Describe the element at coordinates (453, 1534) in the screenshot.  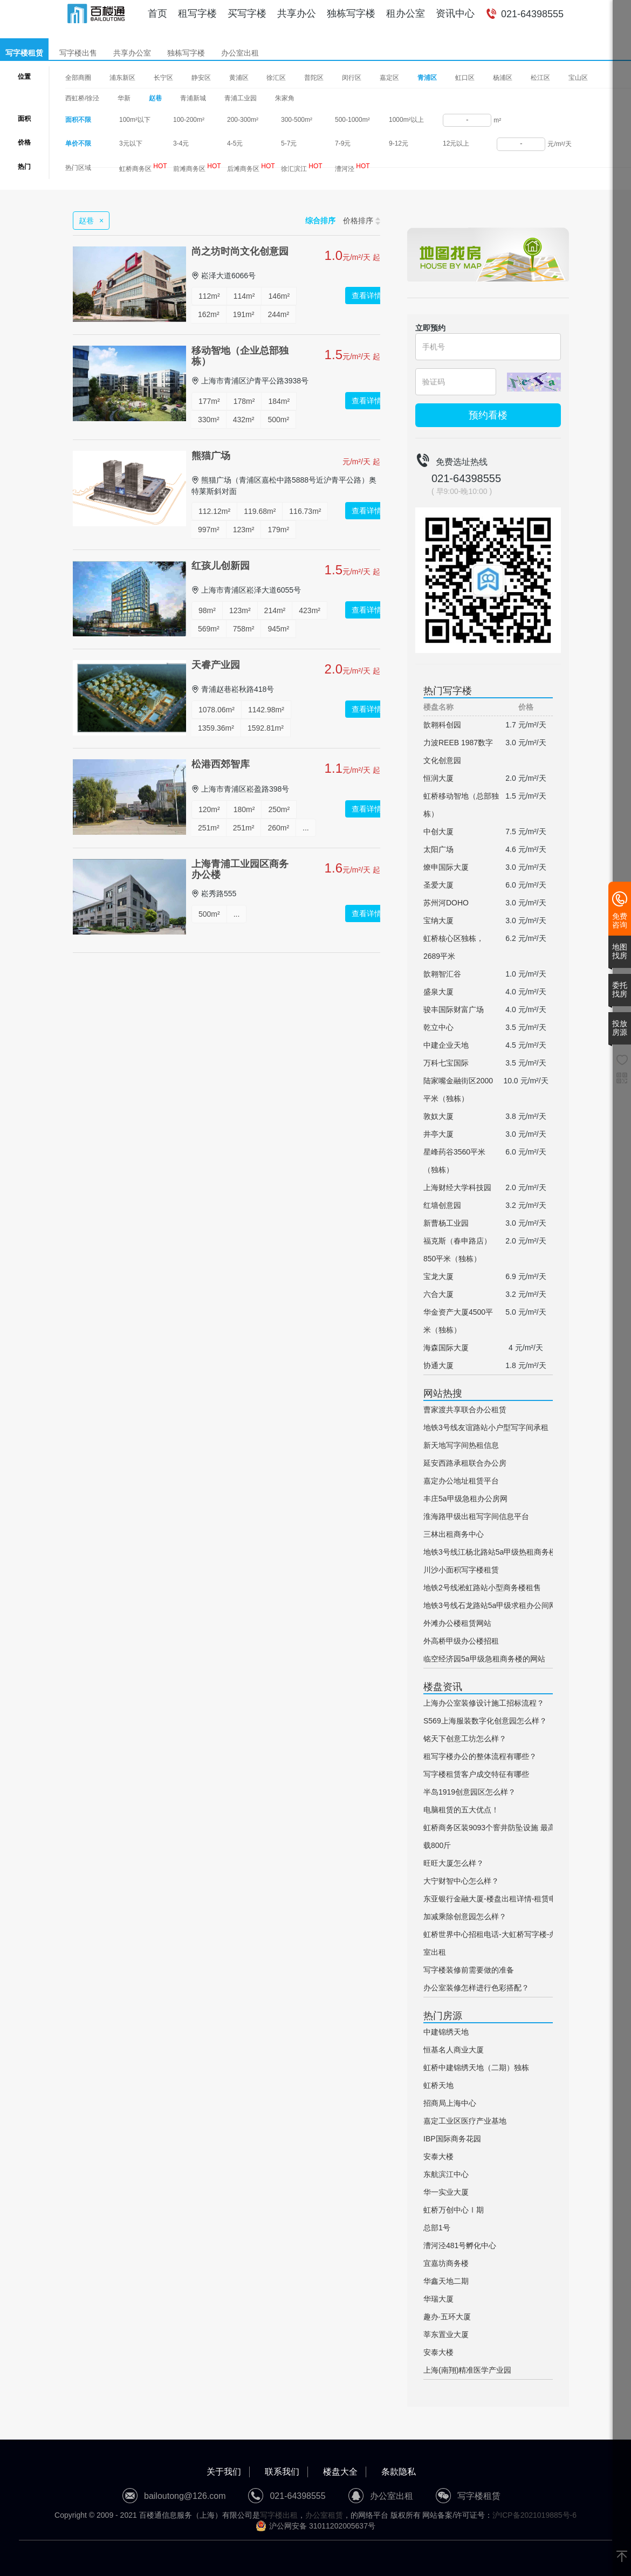
I see `三林出租商务中心` at that location.